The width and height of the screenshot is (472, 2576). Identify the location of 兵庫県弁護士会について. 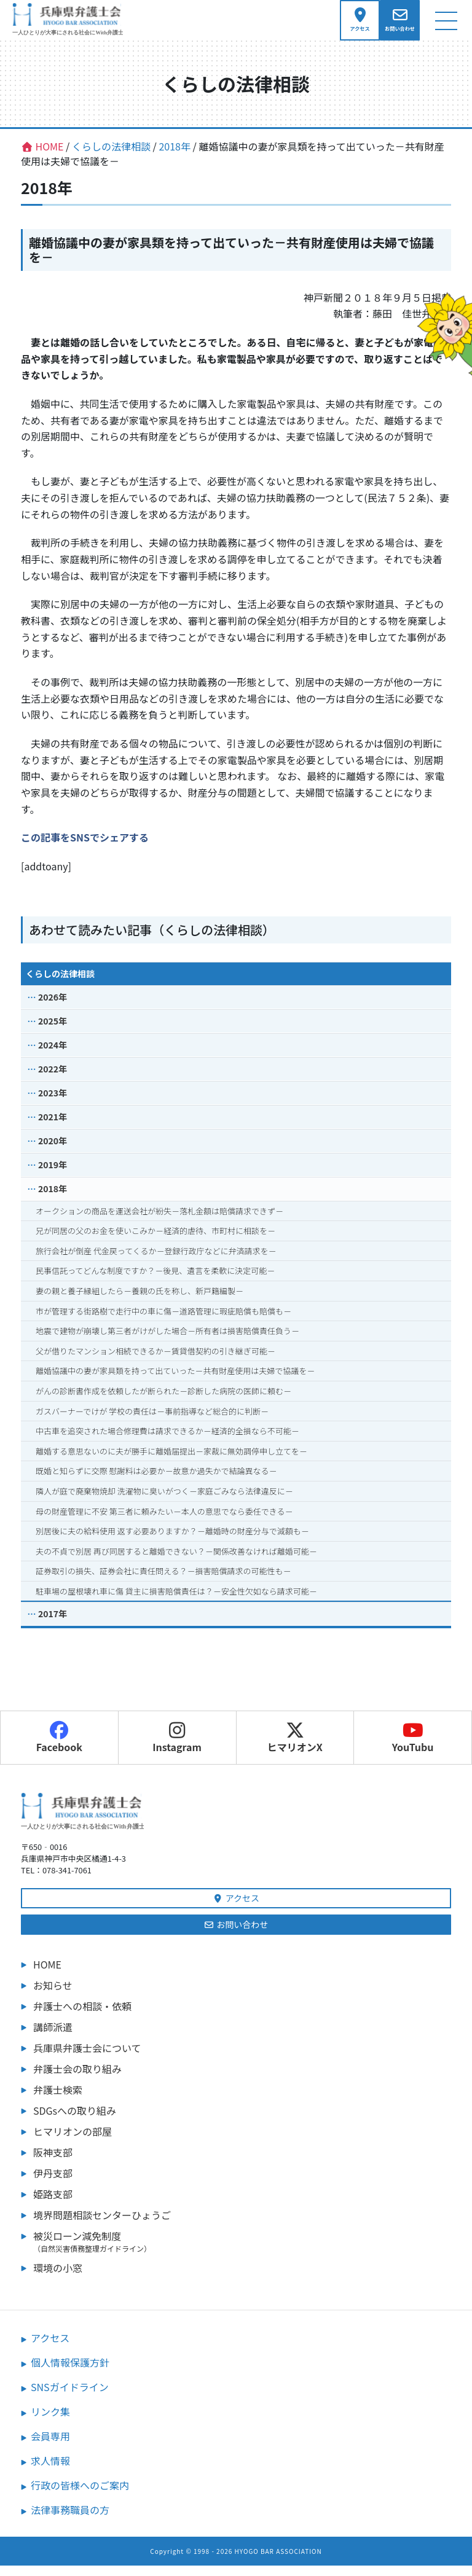
(87, 2058).